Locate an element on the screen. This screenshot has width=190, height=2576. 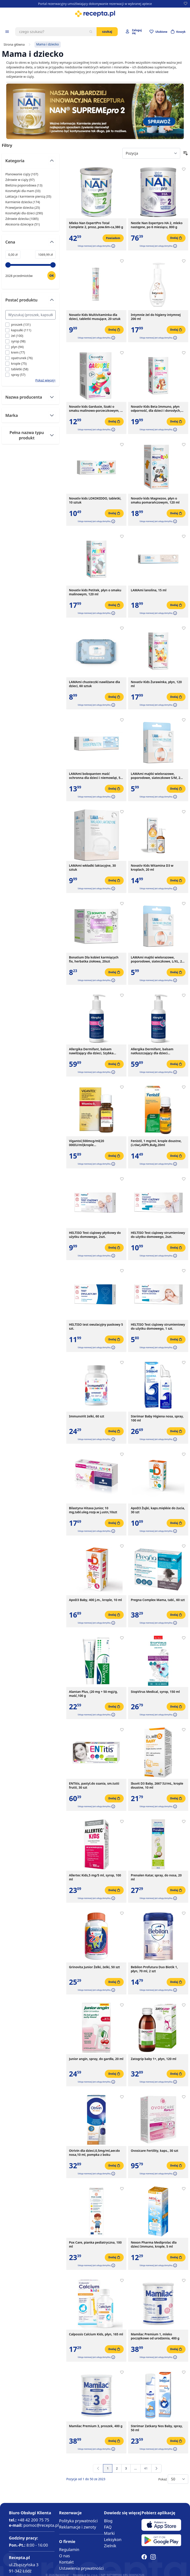
Laktacja i karmienie piersią ( ) [Laktacja i karmienie piersią] is located at coordinates (28, 196).